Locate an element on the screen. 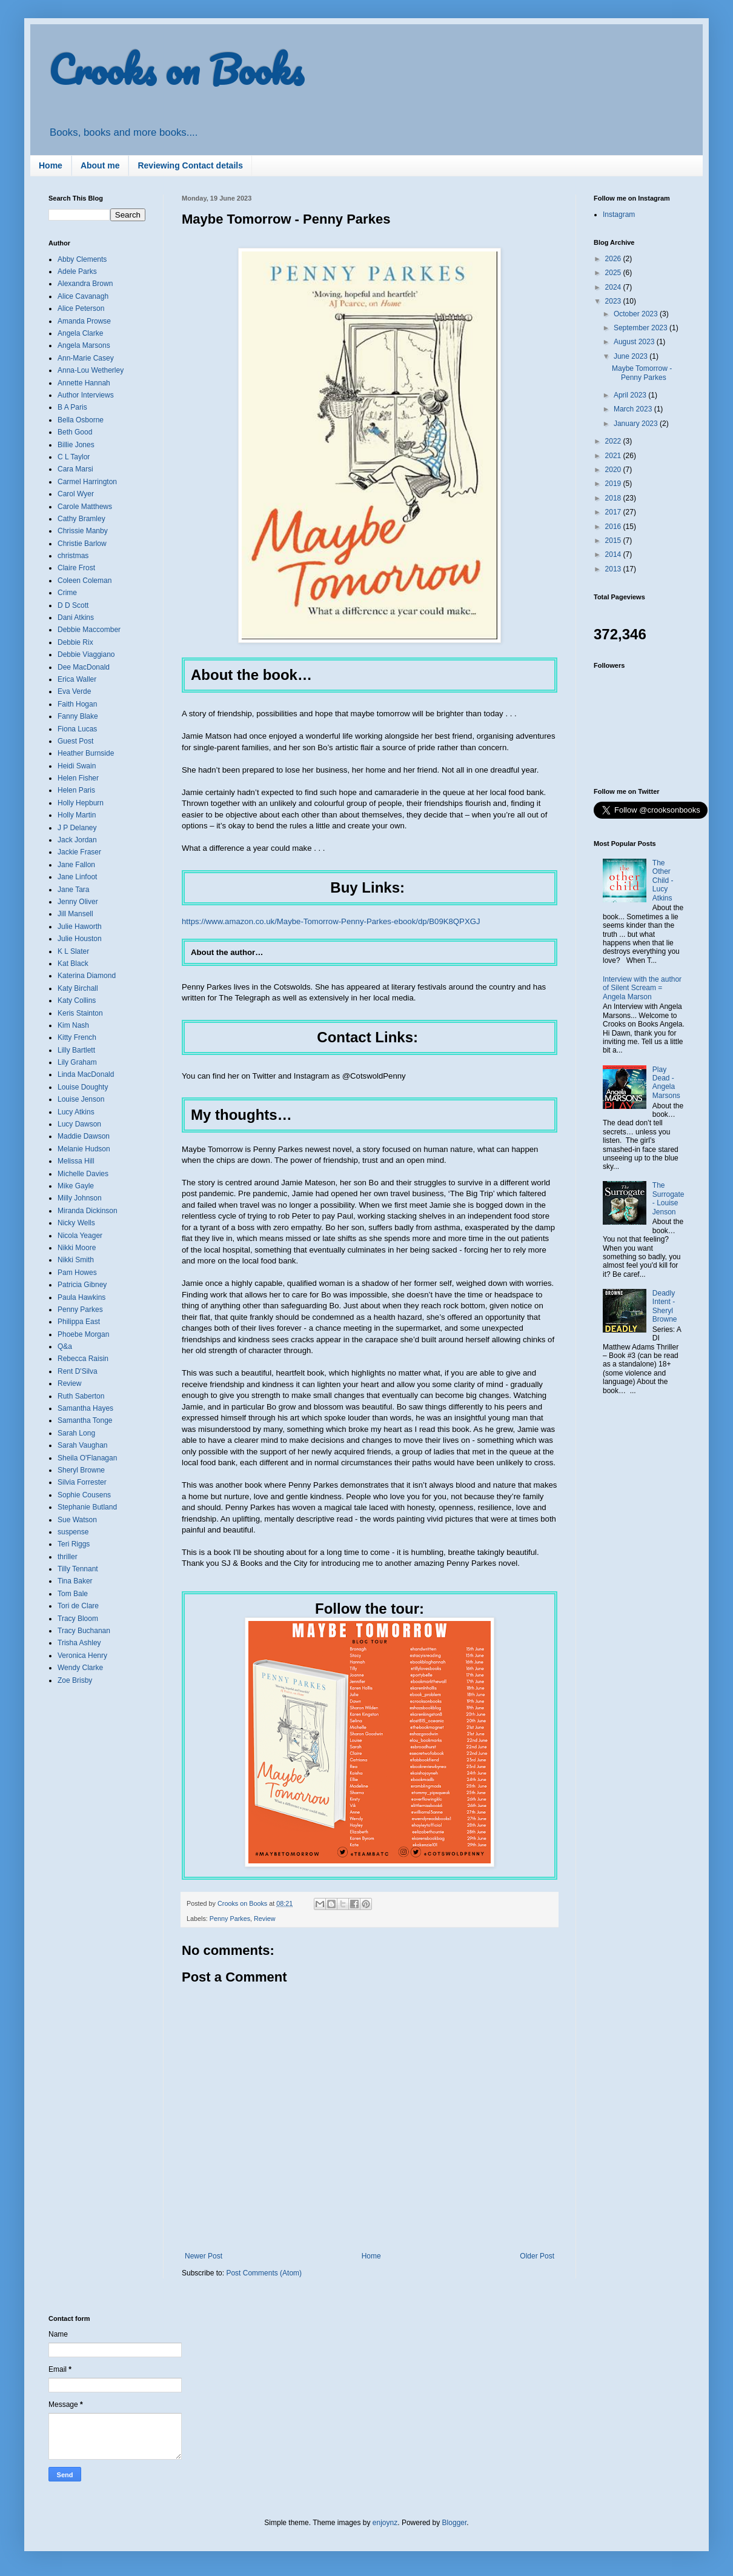  Faith Hogan is located at coordinates (77, 704).